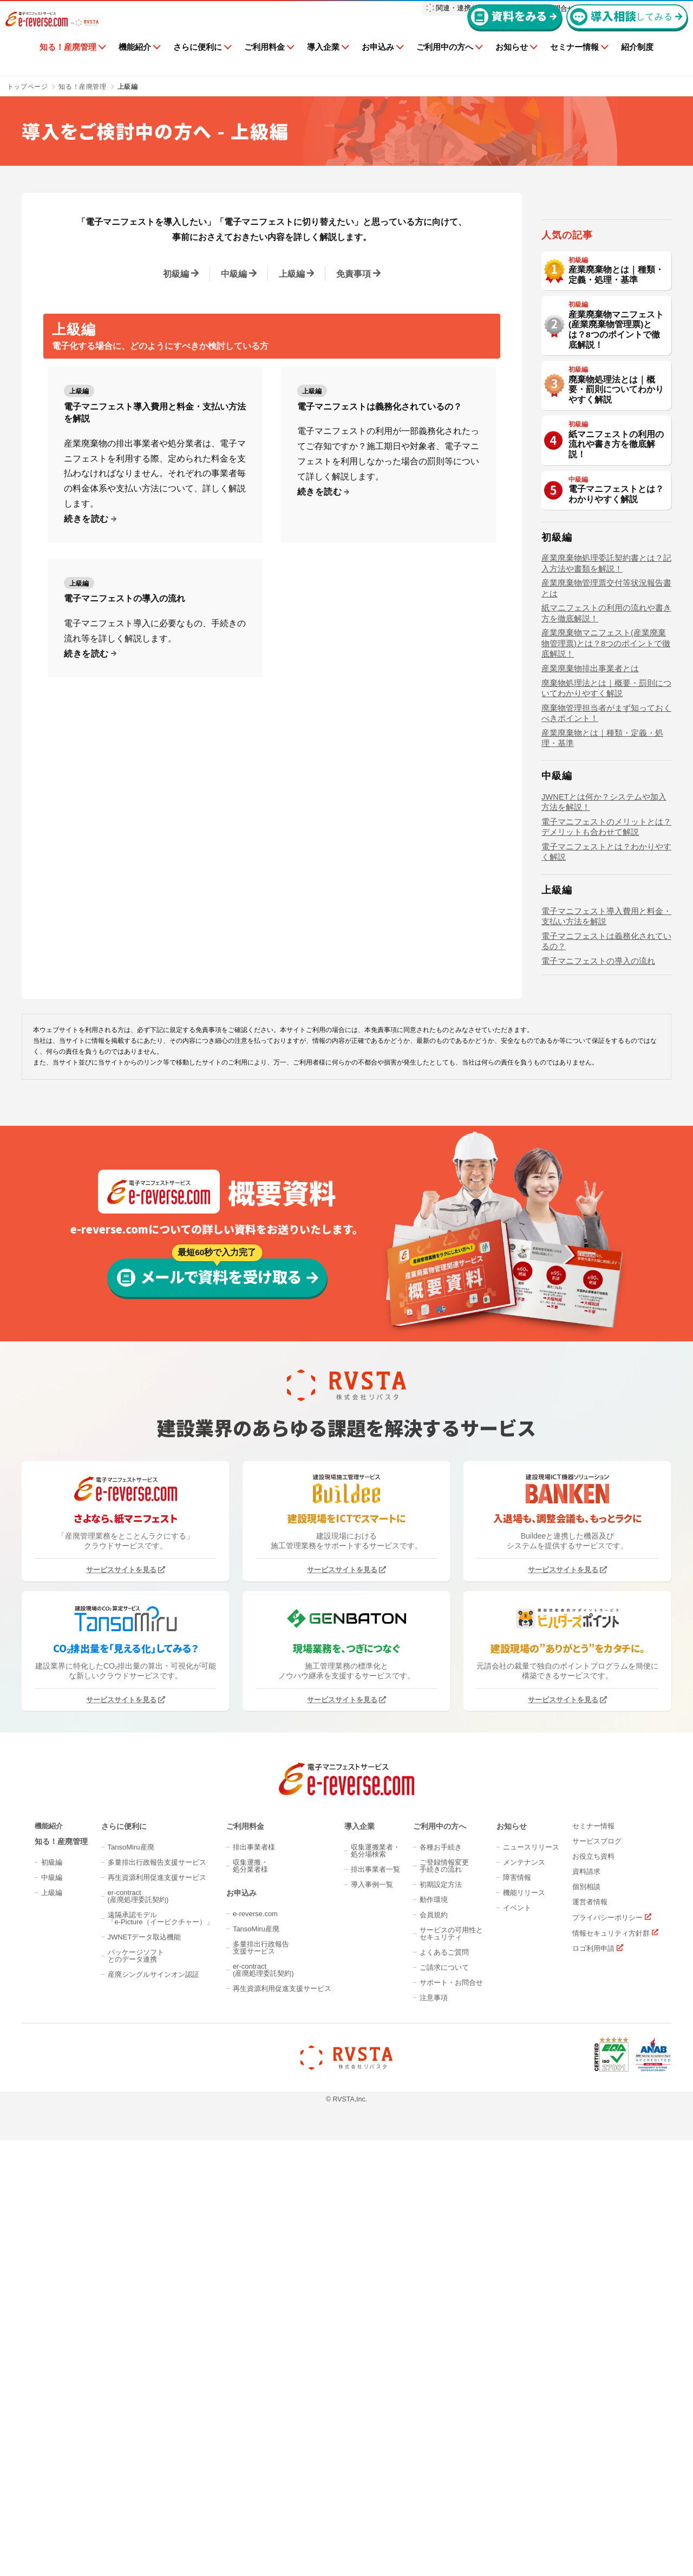 The height and width of the screenshot is (2576, 693). I want to click on お申込み, so click(378, 64).